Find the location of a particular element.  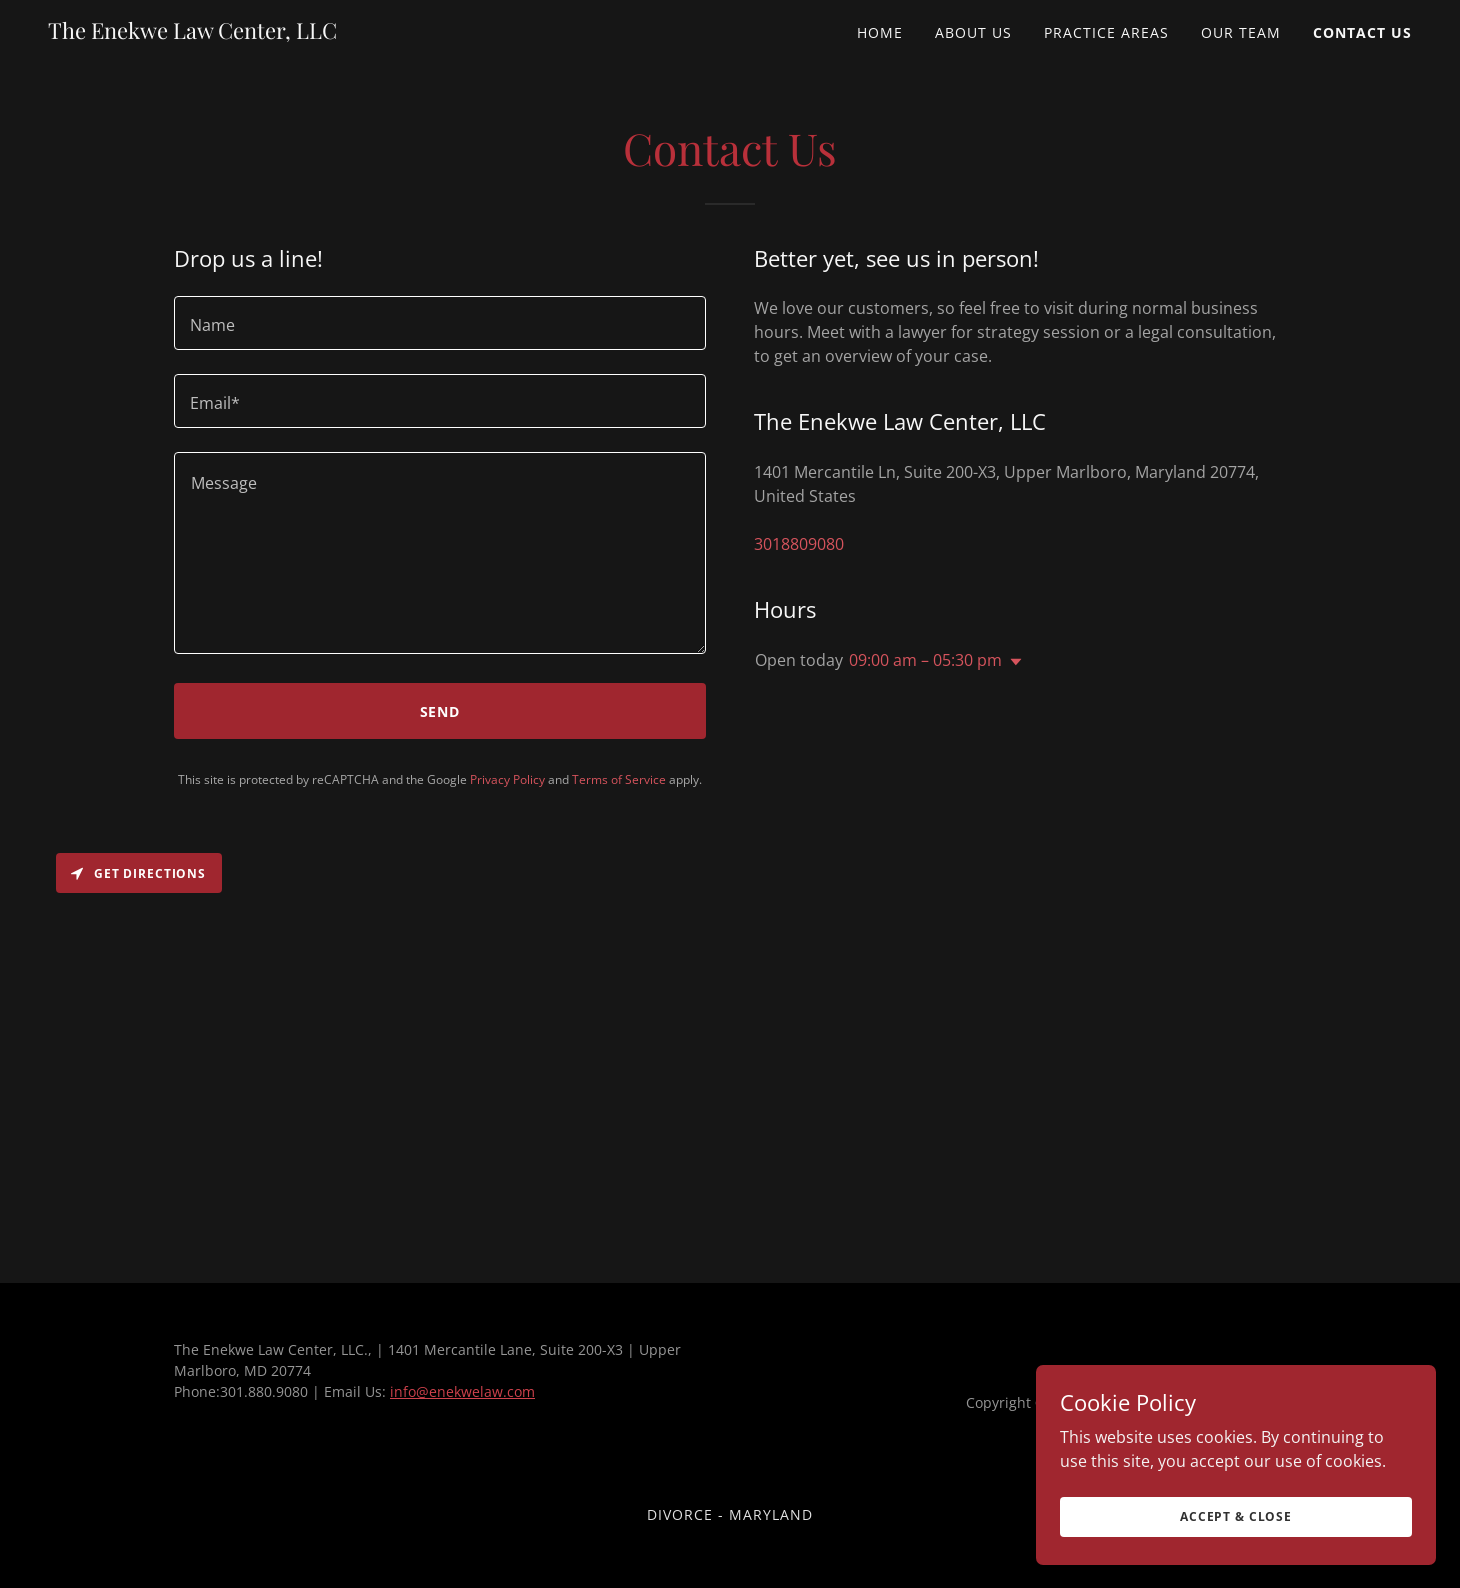

Send is located at coordinates (440, 711).